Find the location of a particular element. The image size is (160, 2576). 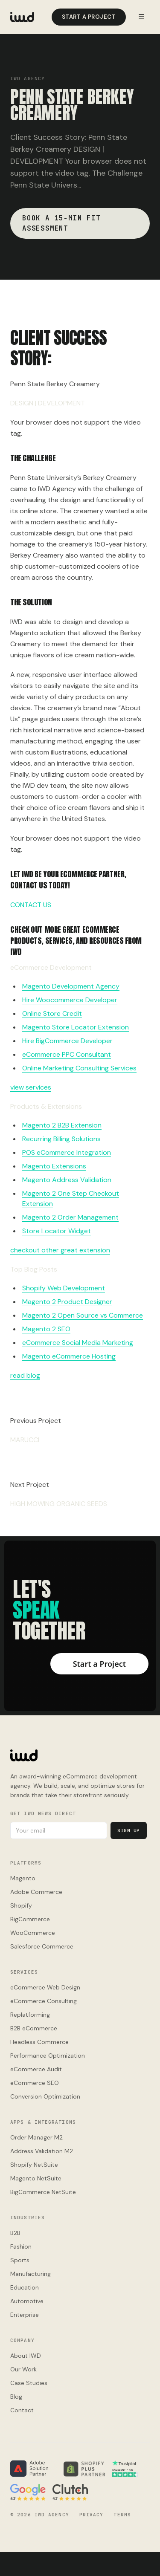

view services is located at coordinates (30, 1087).